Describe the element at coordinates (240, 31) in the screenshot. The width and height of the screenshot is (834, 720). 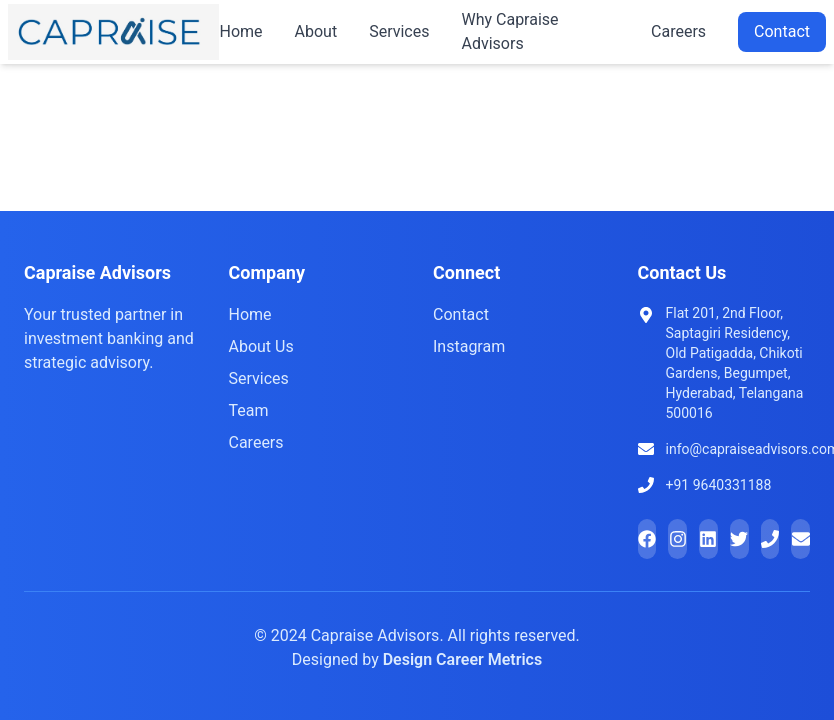
I see `Home` at that location.